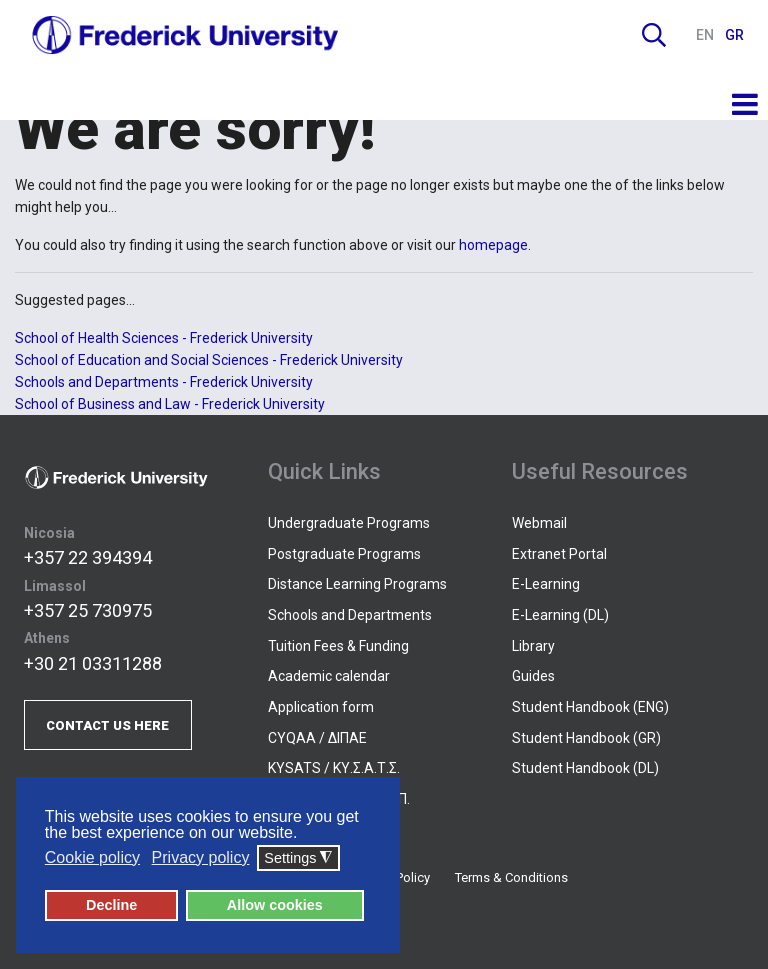 The image size is (768, 969). What do you see at coordinates (201, 857) in the screenshot?
I see `Privacy policy [button]` at bounding box center [201, 857].